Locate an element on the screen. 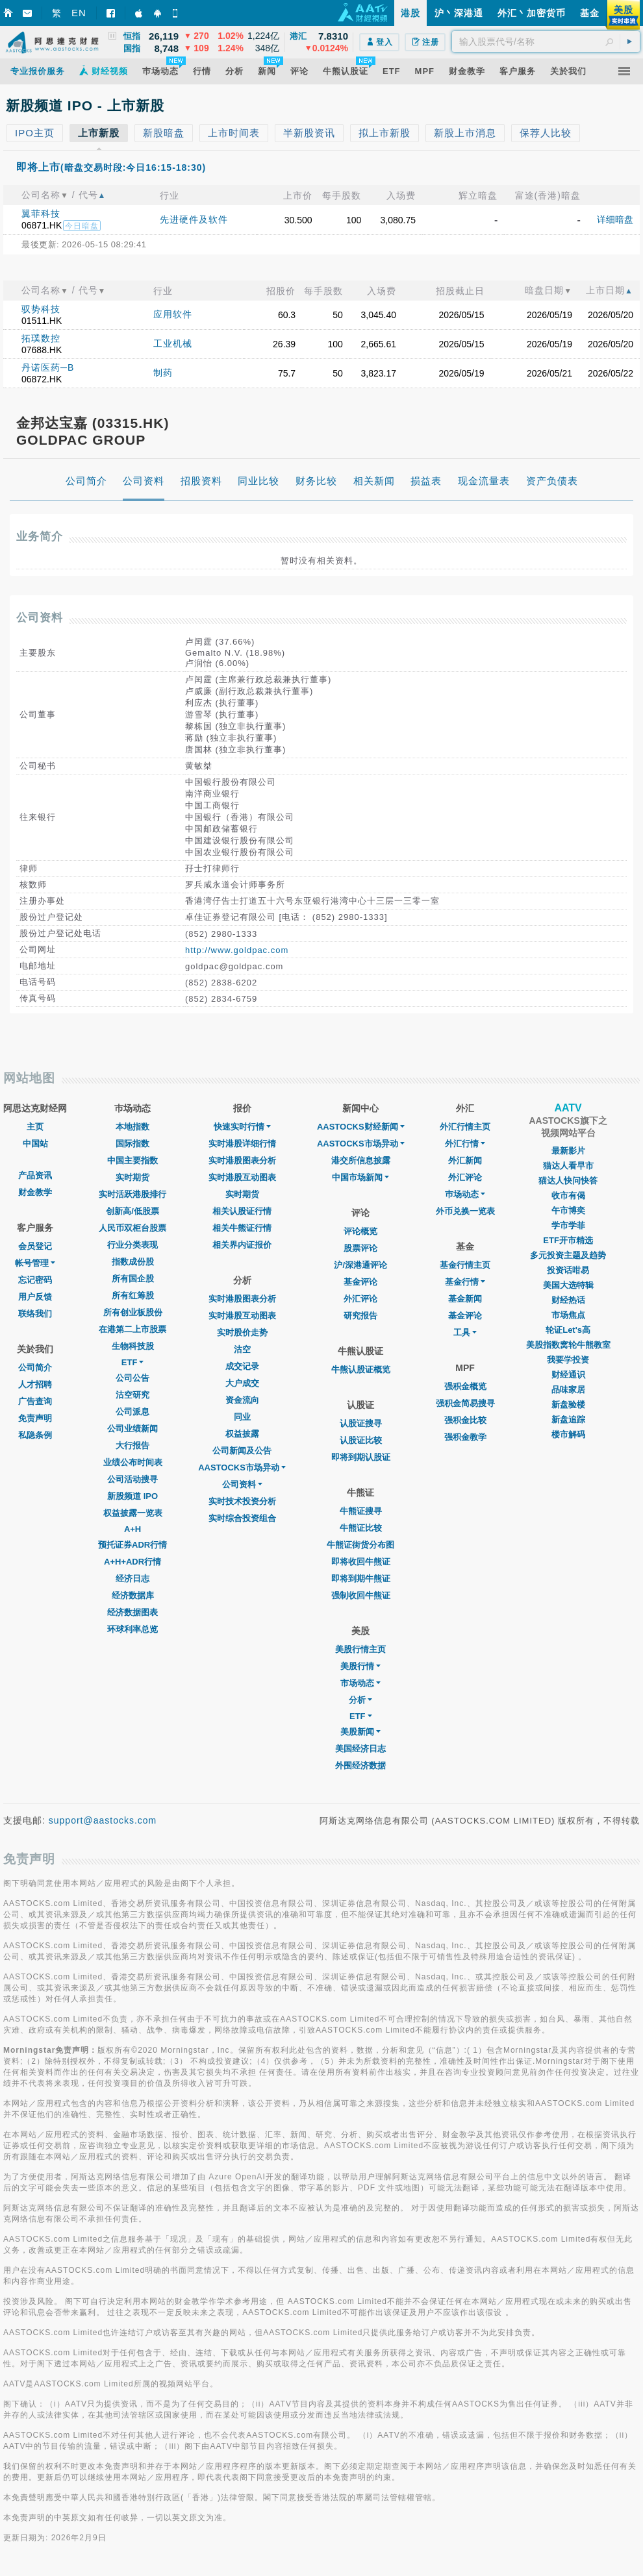 This screenshot has width=643, height=2576. 应用软件 is located at coordinates (172, 314).